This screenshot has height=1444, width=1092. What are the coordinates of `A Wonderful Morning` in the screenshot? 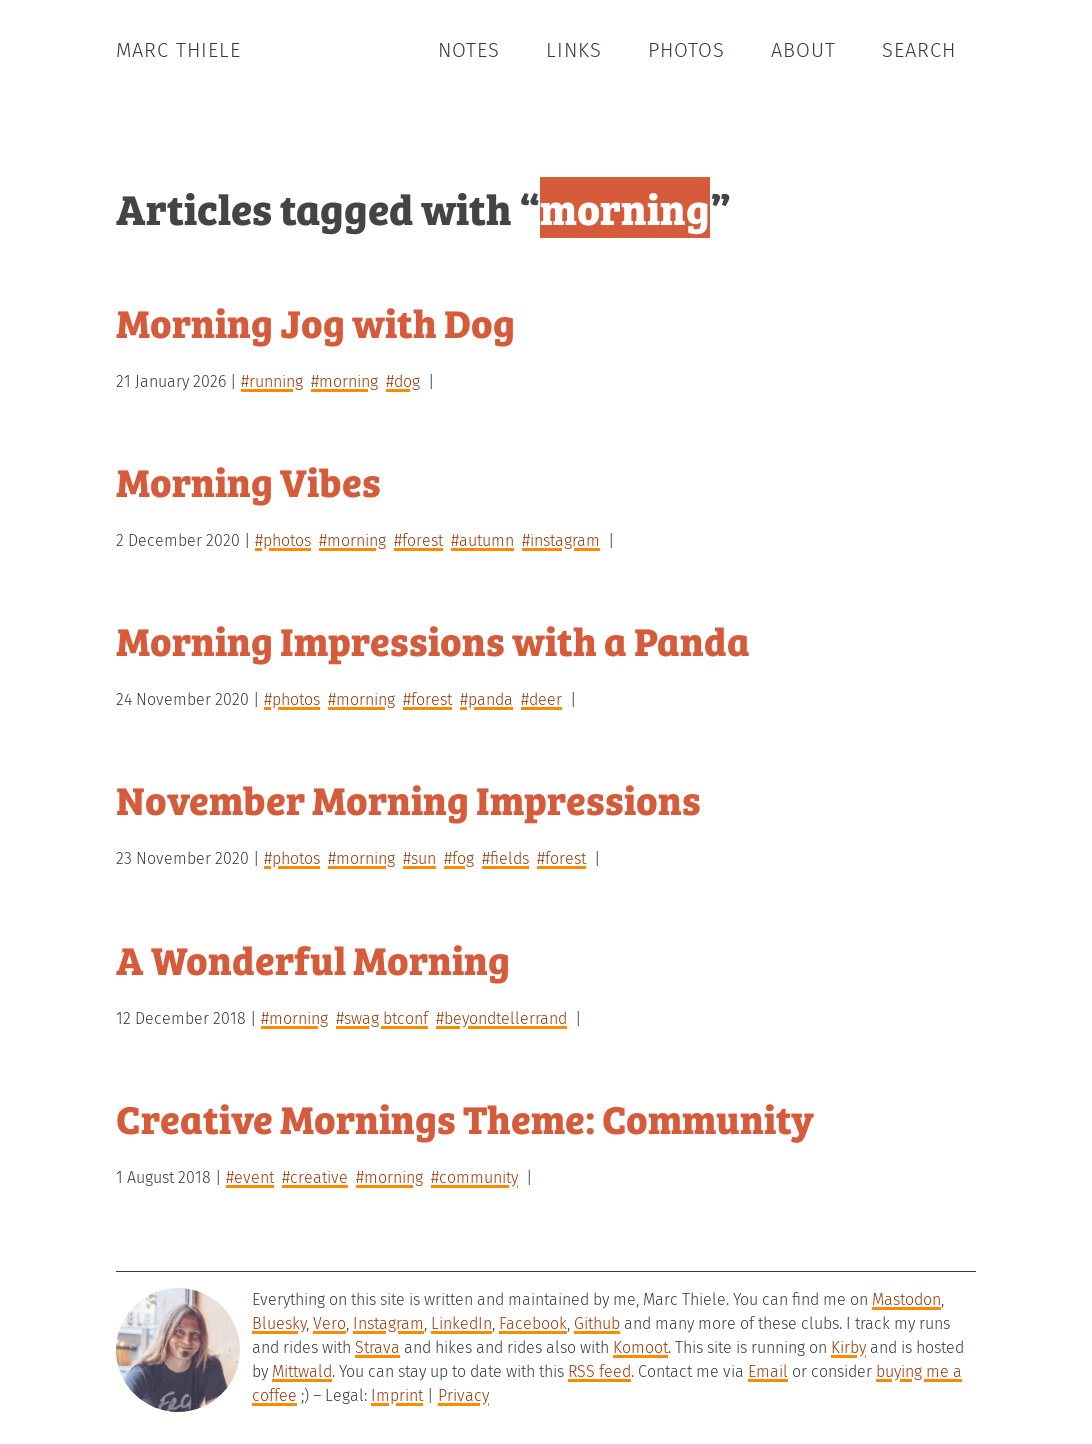 It's located at (313, 958).